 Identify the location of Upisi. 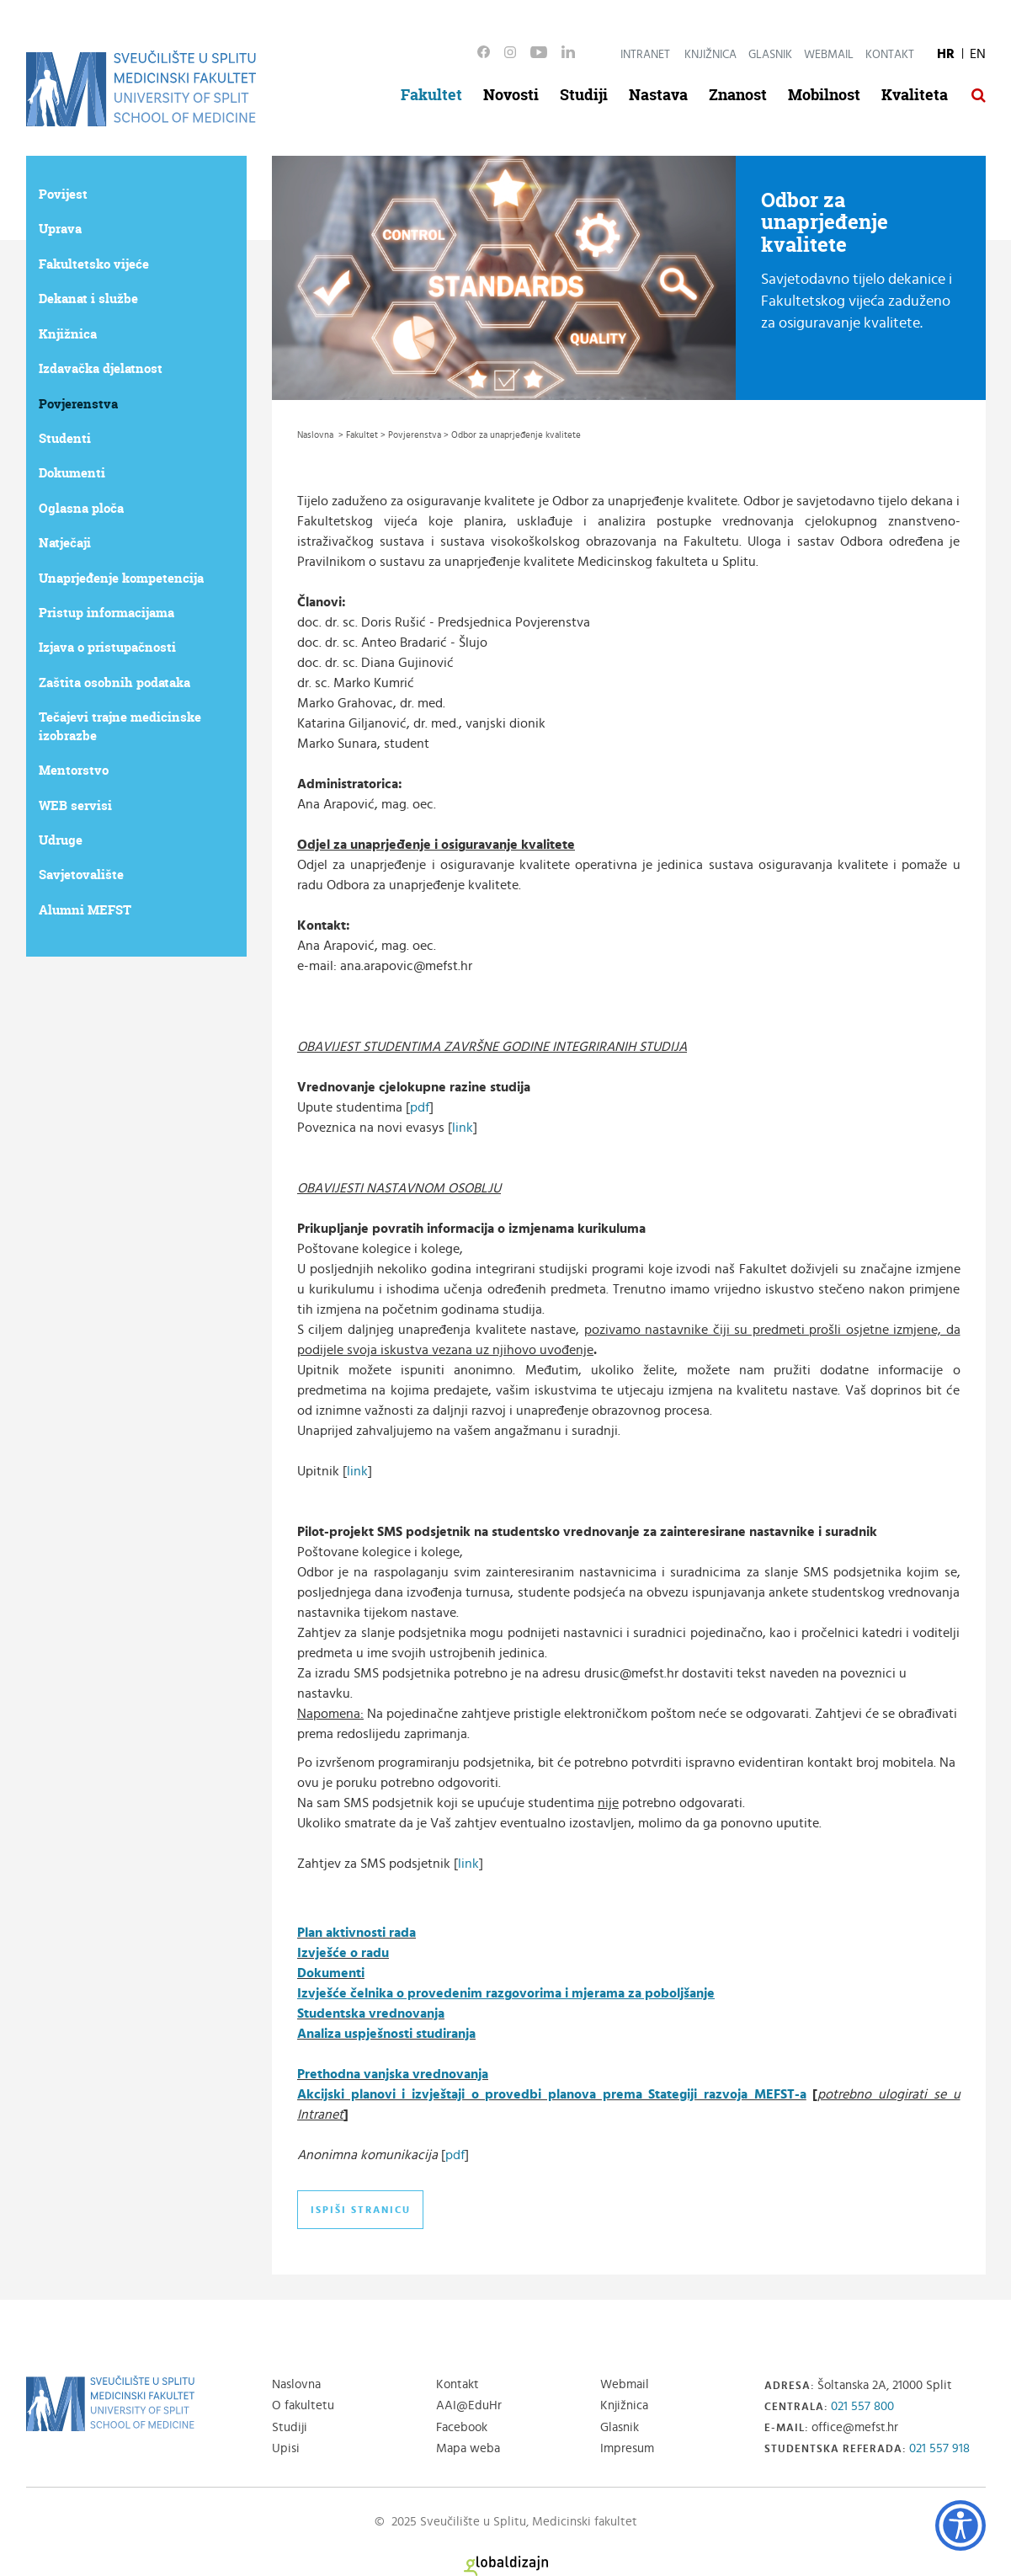
(286, 2448).